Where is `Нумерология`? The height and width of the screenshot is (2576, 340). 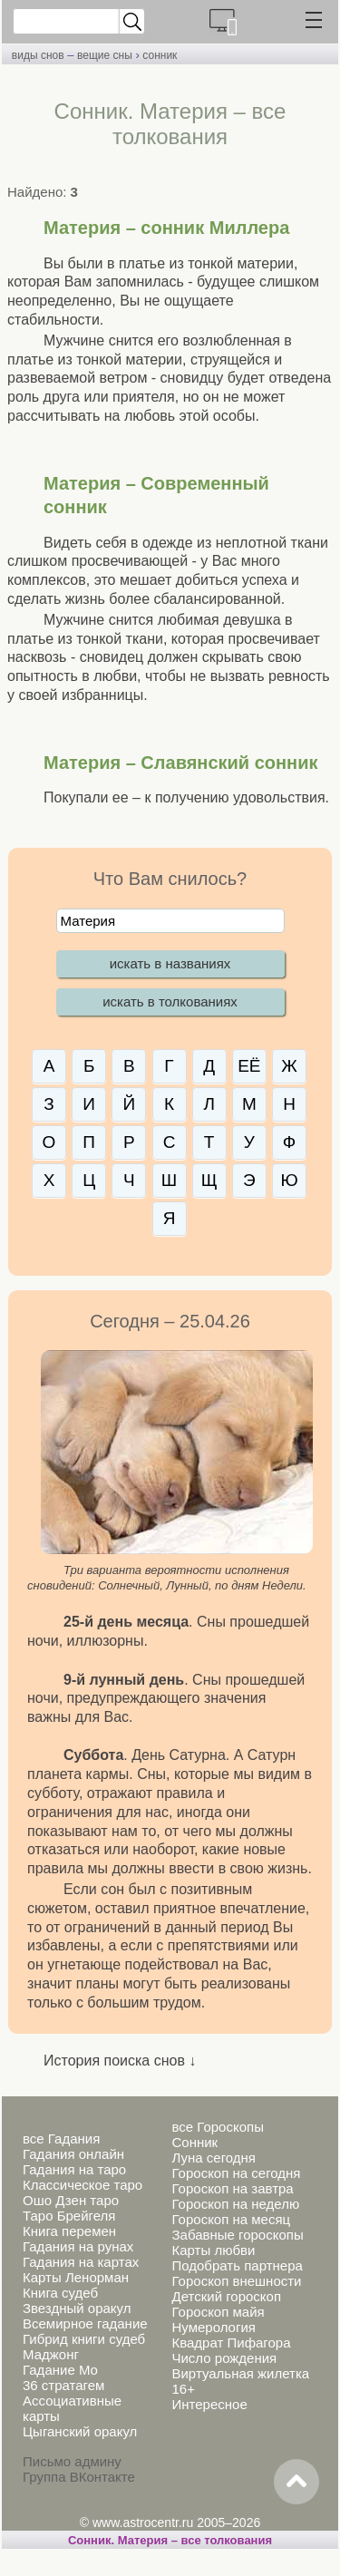 Нумерология is located at coordinates (213, 2327).